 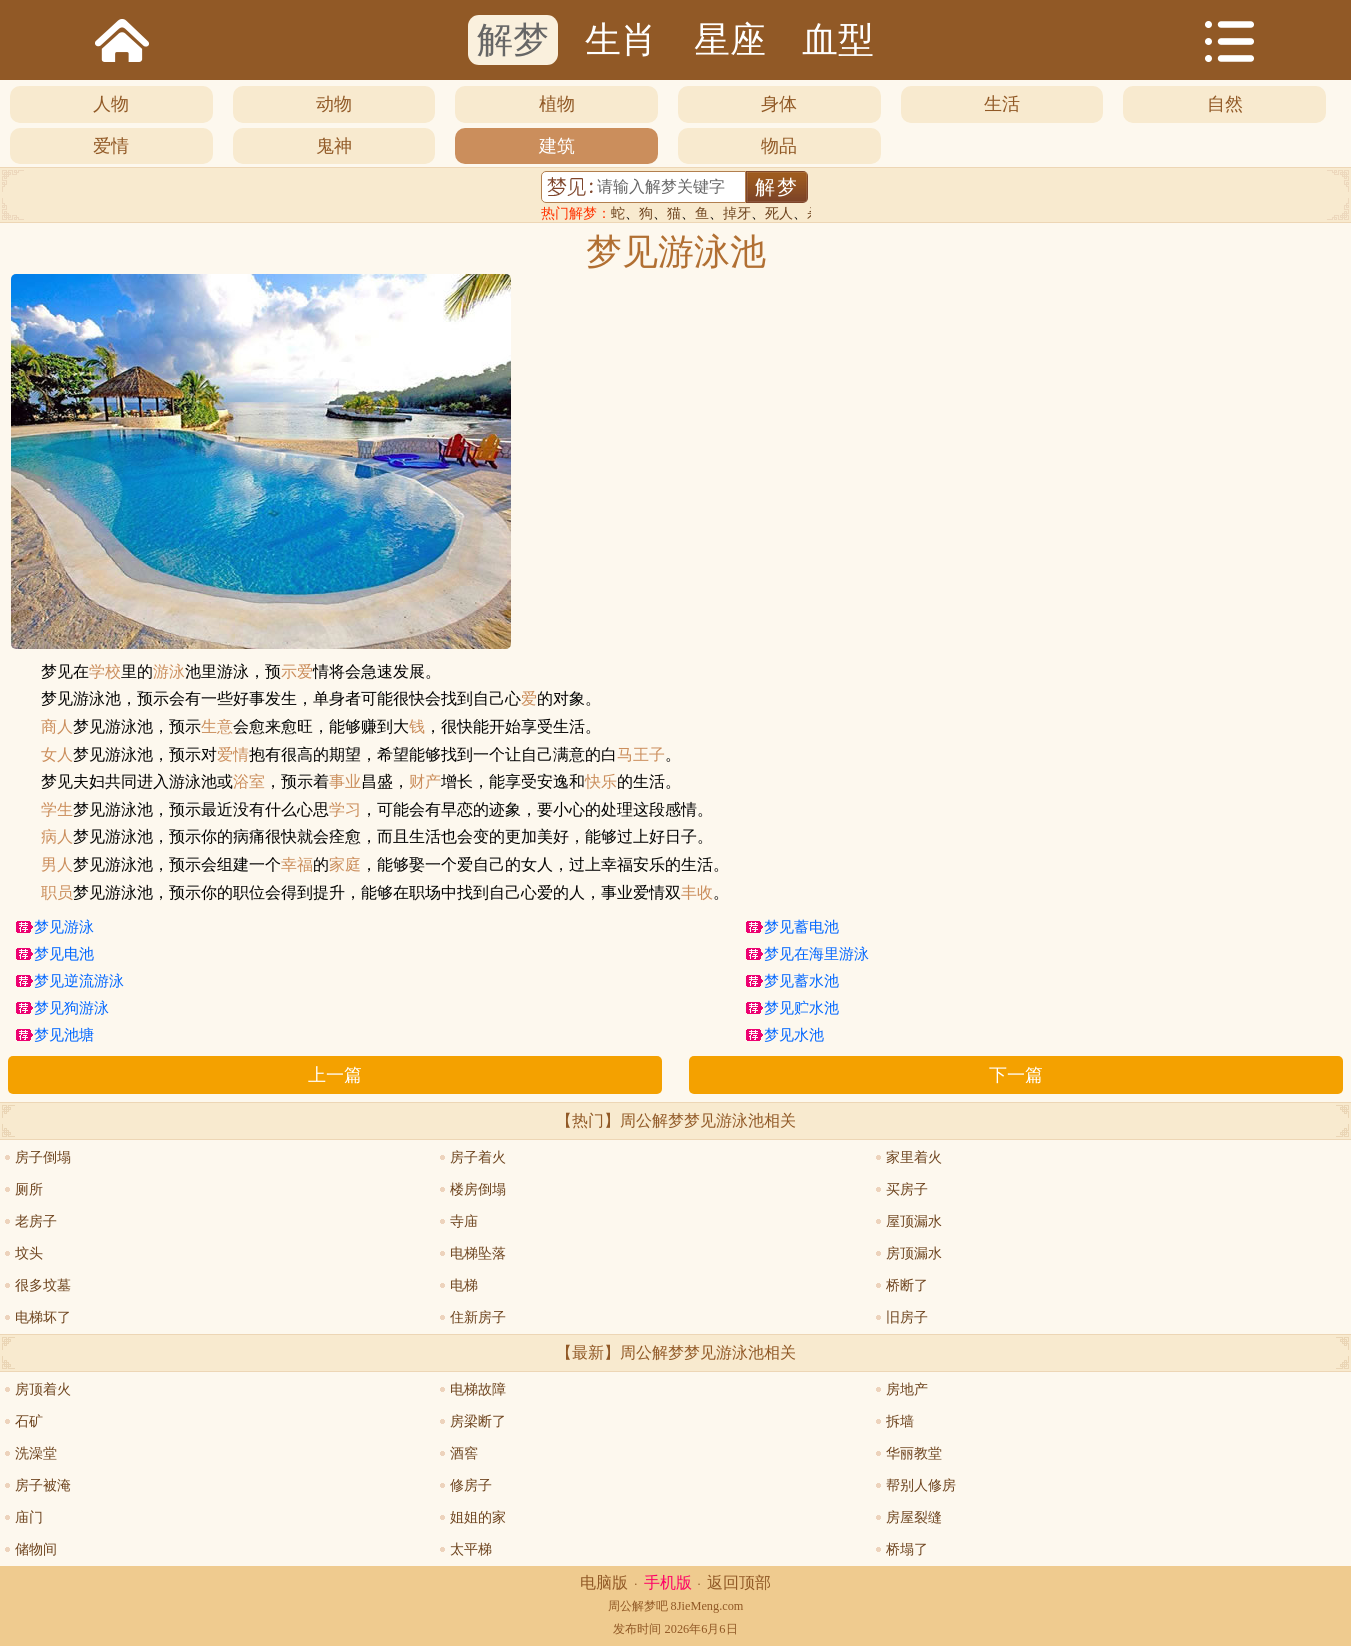 What do you see at coordinates (478, 1421) in the screenshot?
I see `房梁断了` at bounding box center [478, 1421].